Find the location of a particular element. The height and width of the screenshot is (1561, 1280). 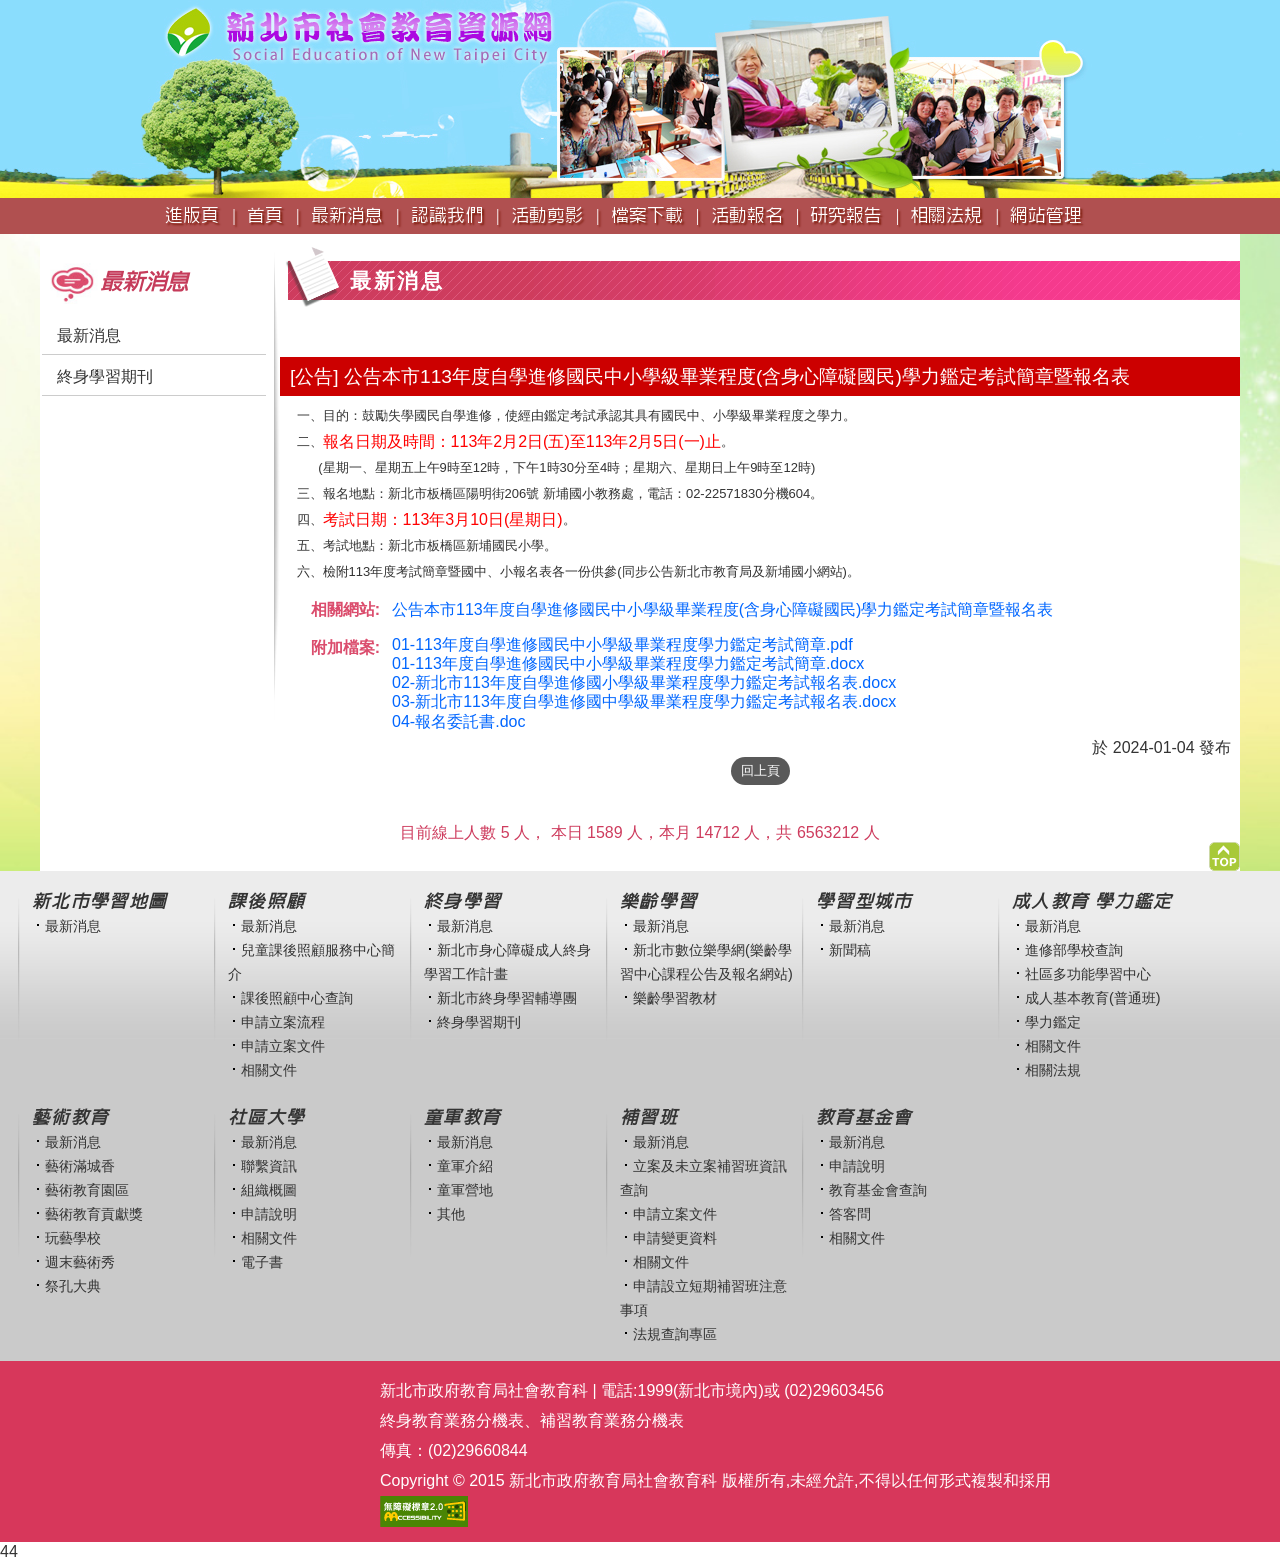

法規查詢專區 is located at coordinates (675, 1334).